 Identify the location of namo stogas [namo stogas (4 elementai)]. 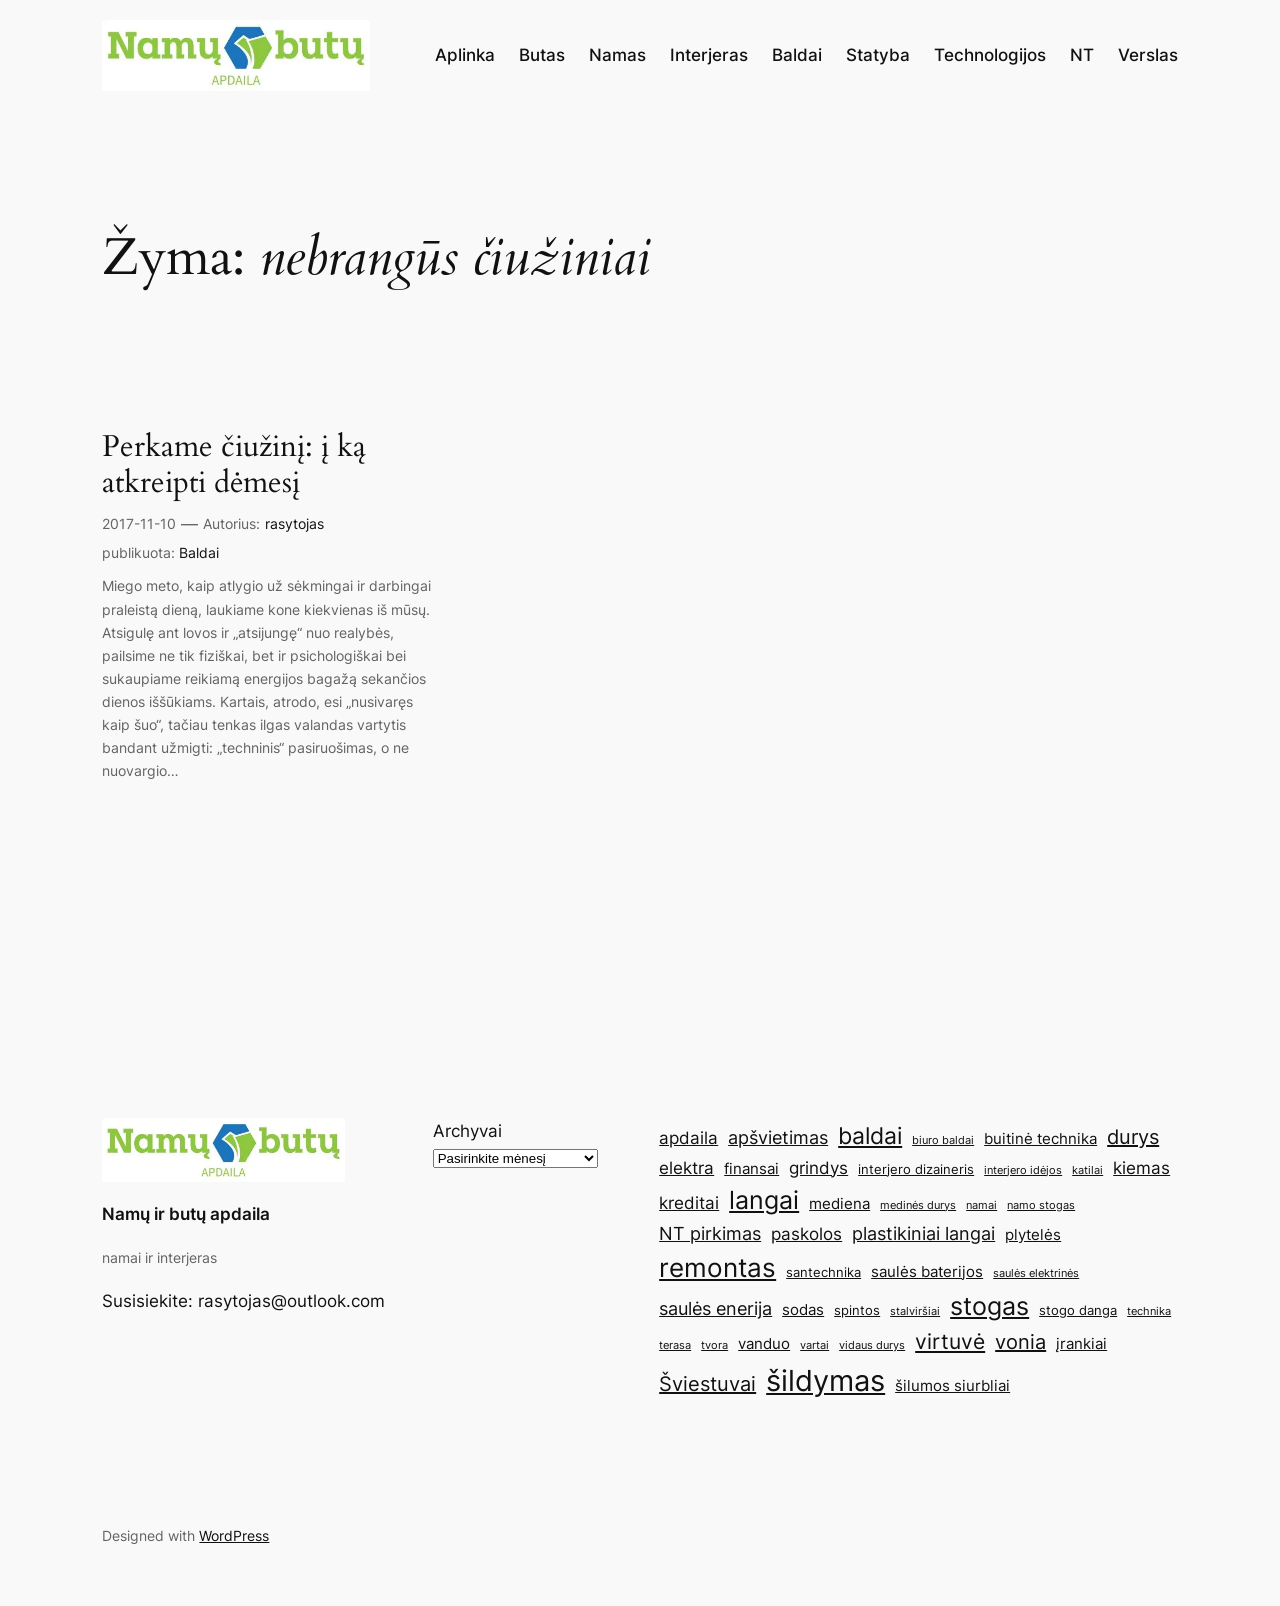
(1041, 1205).